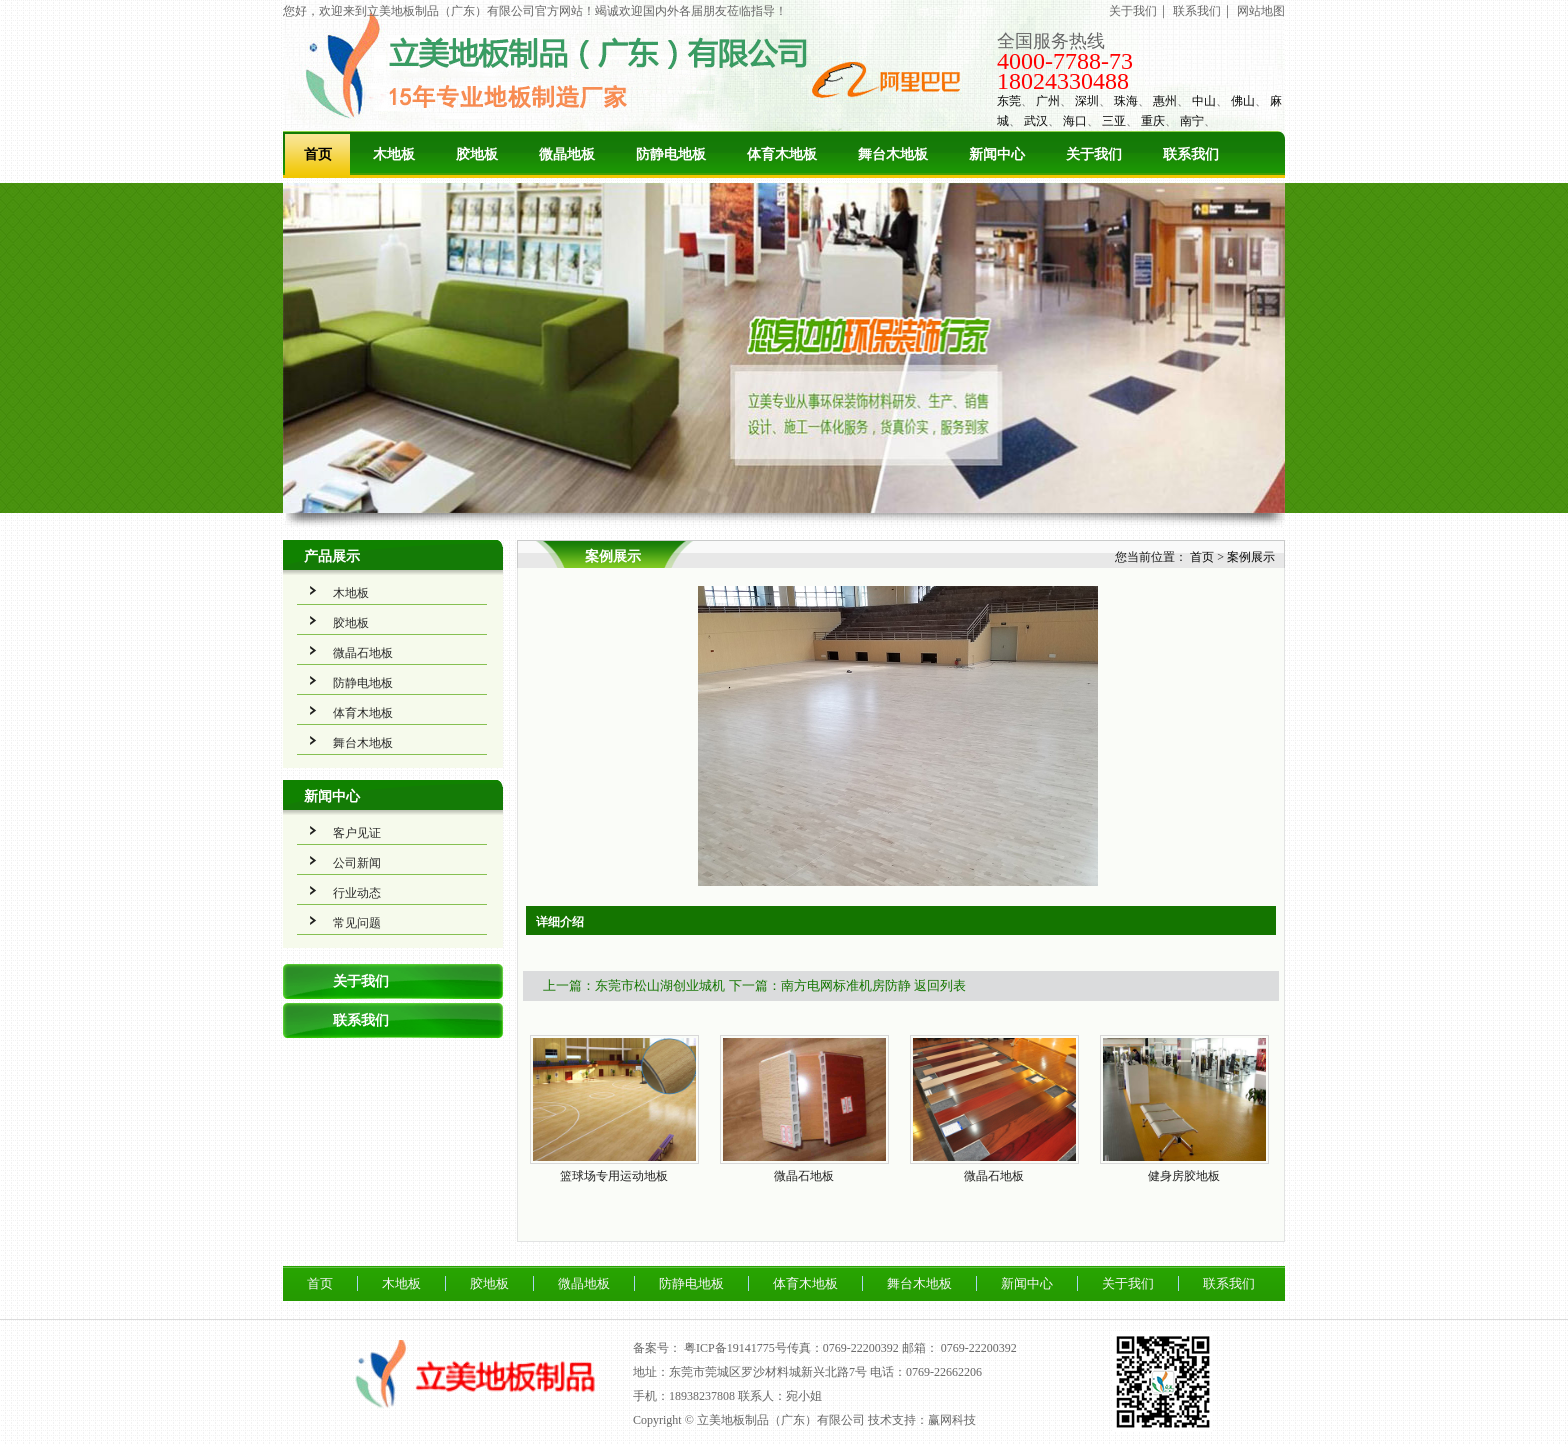 The width and height of the screenshot is (1568, 1444). Describe the element at coordinates (922, 1420) in the screenshot. I see `技术支持：赢网科技` at that location.